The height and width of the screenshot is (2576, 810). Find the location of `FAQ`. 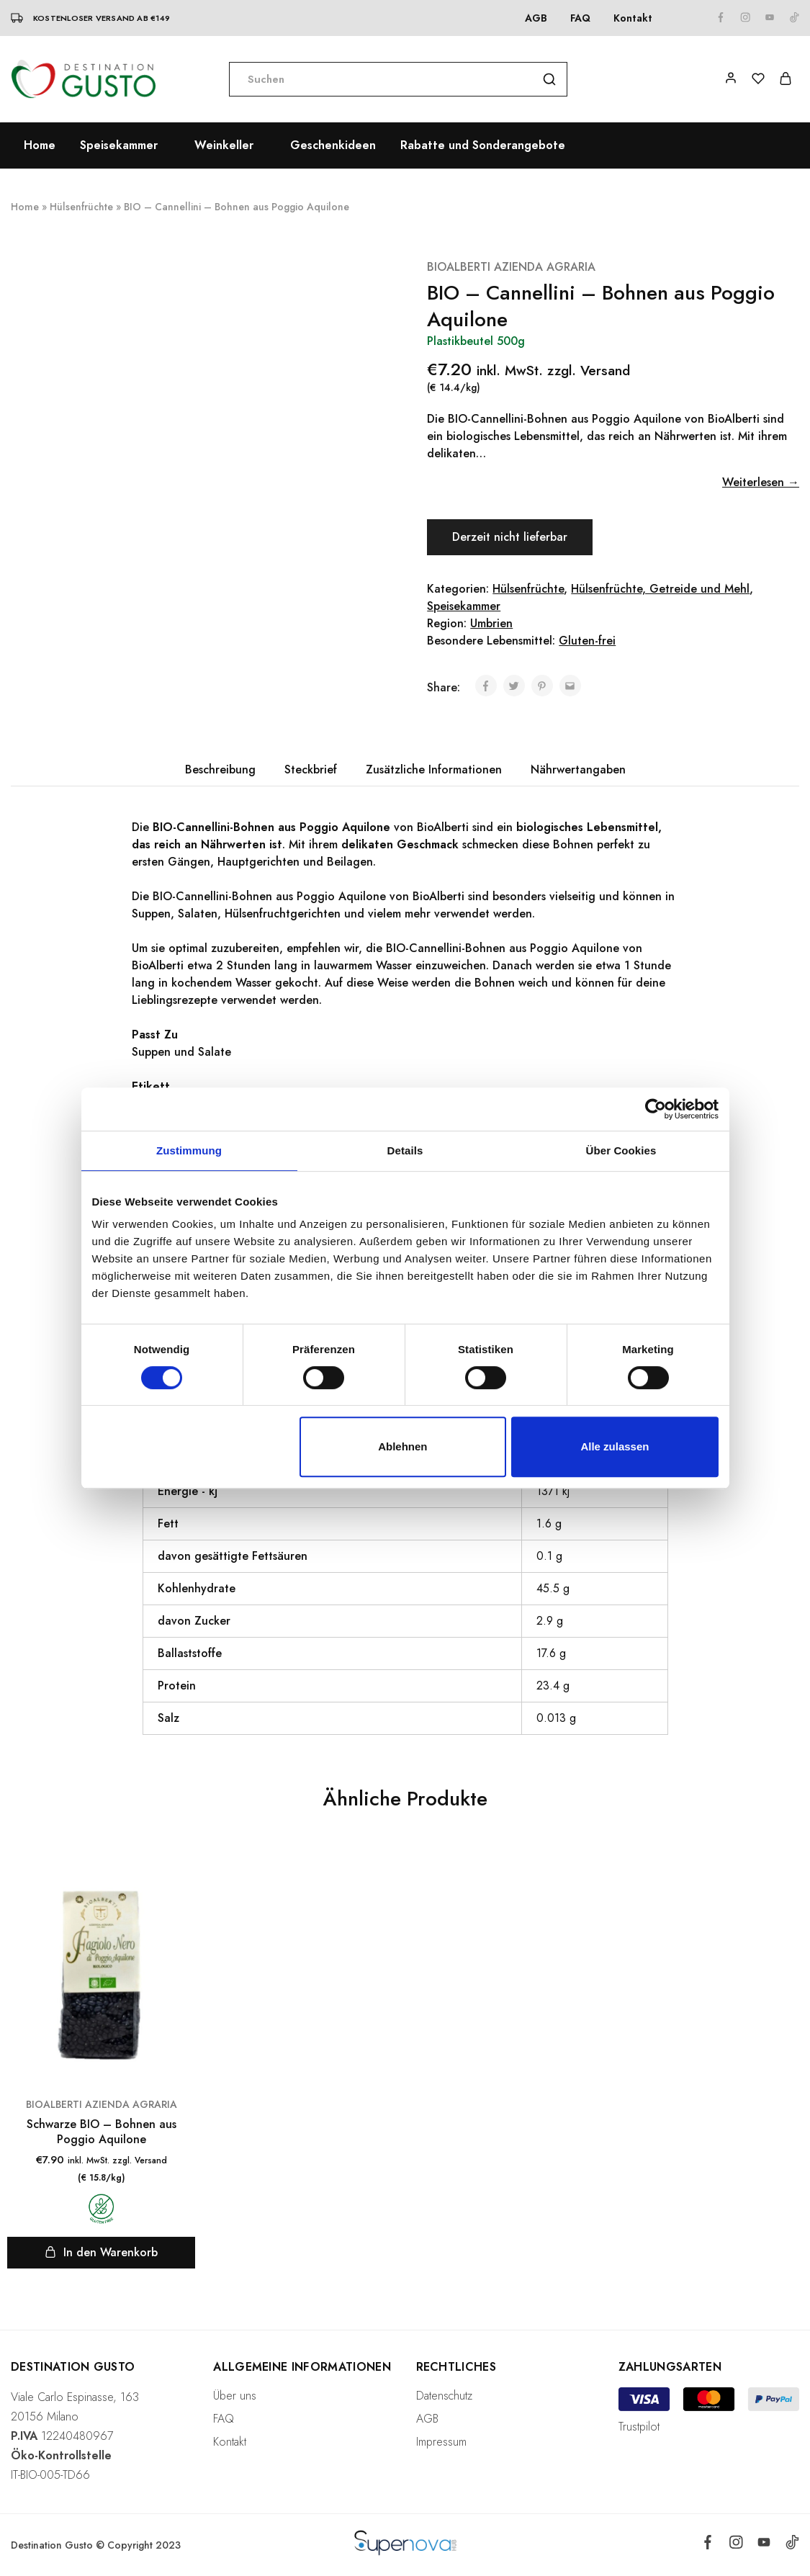

FAQ is located at coordinates (580, 18).